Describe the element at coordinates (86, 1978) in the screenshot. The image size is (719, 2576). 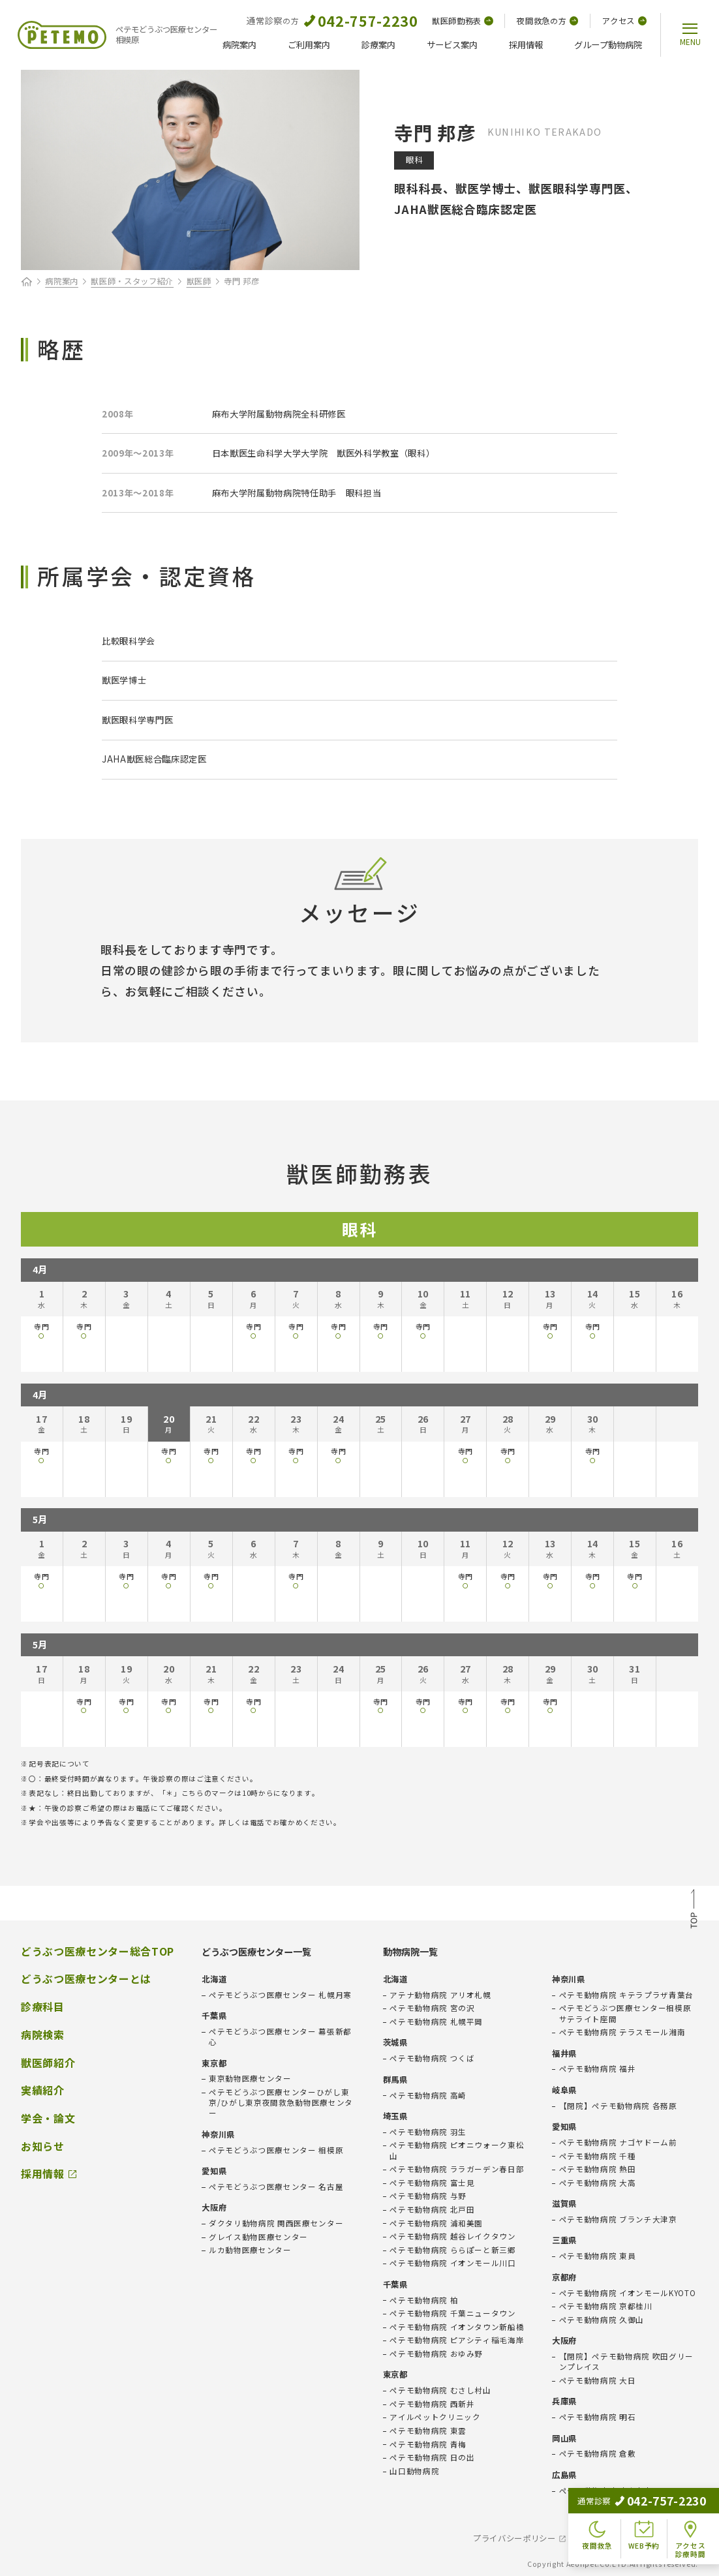
I see `どうぶつ医療センターとは` at that location.